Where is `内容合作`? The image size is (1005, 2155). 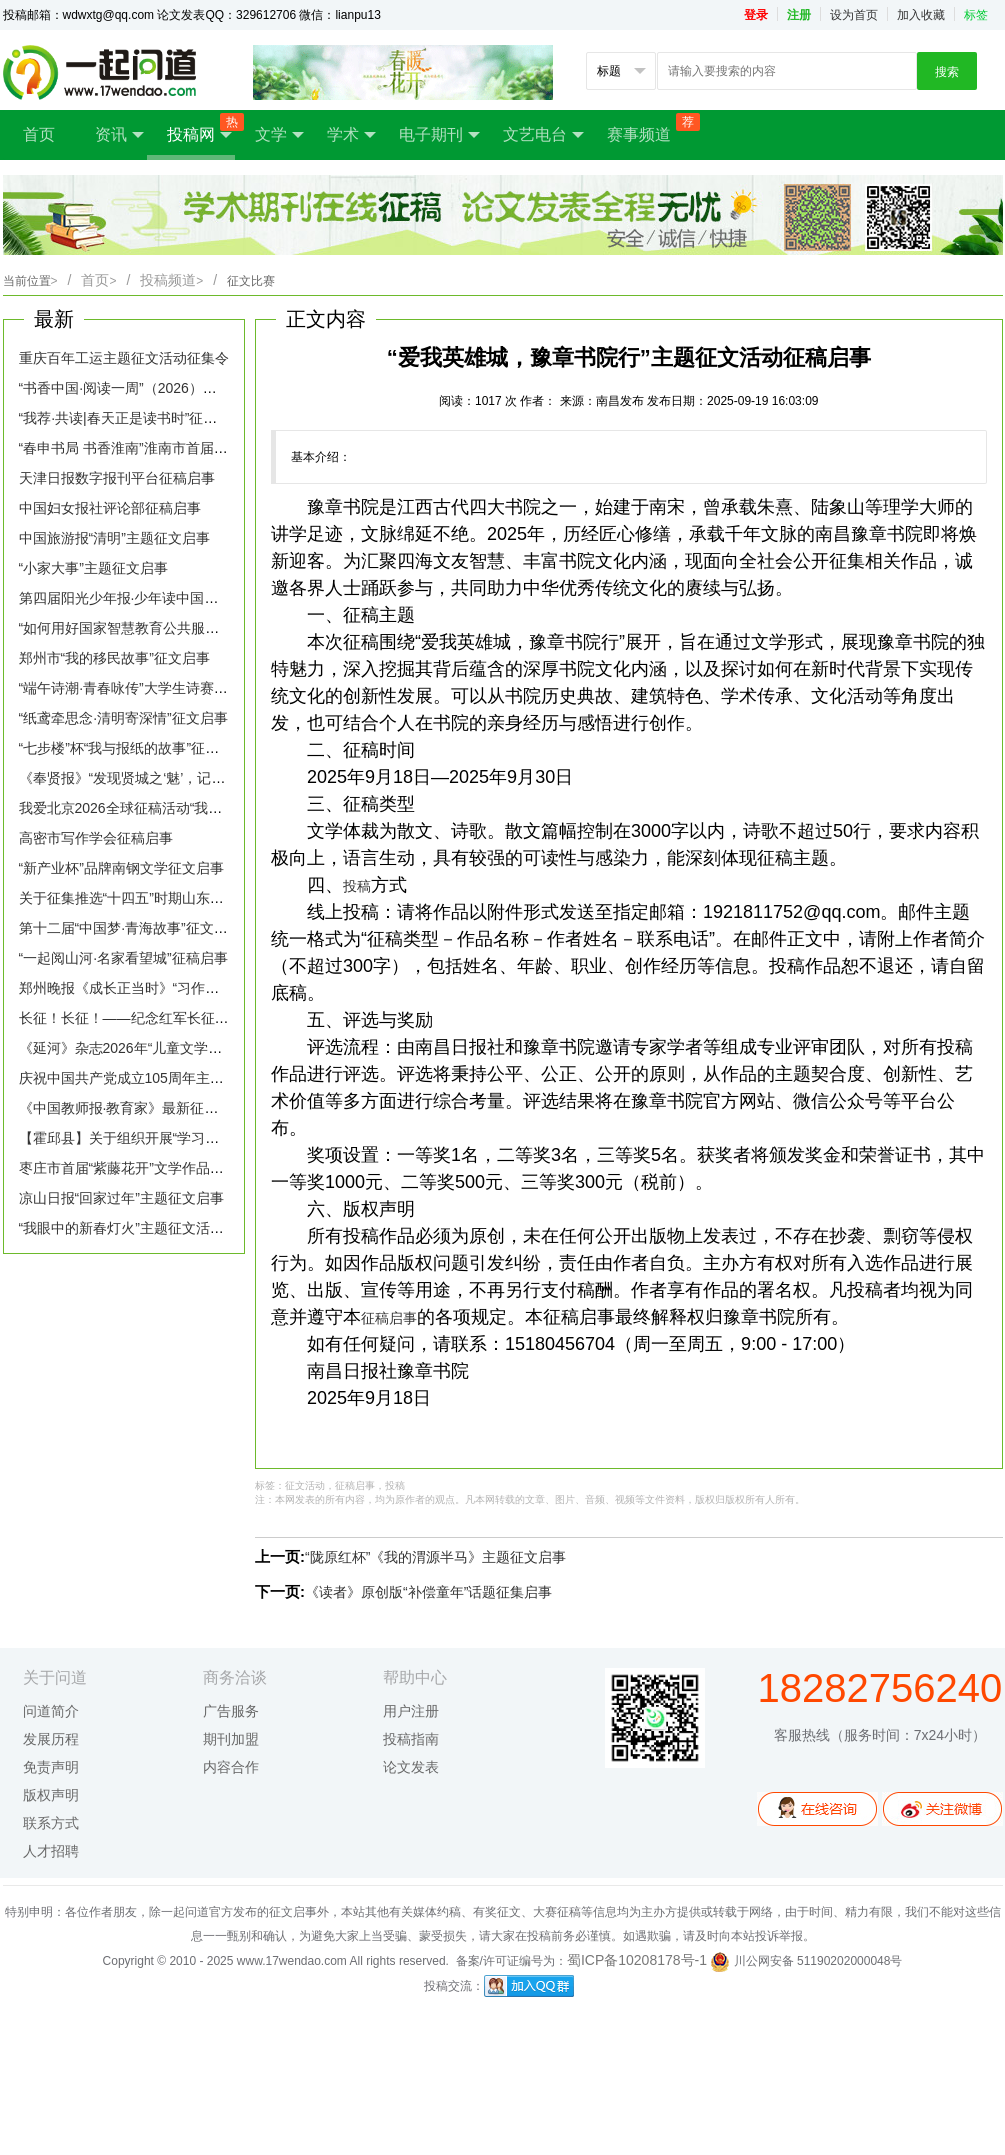 内容合作 is located at coordinates (231, 1767).